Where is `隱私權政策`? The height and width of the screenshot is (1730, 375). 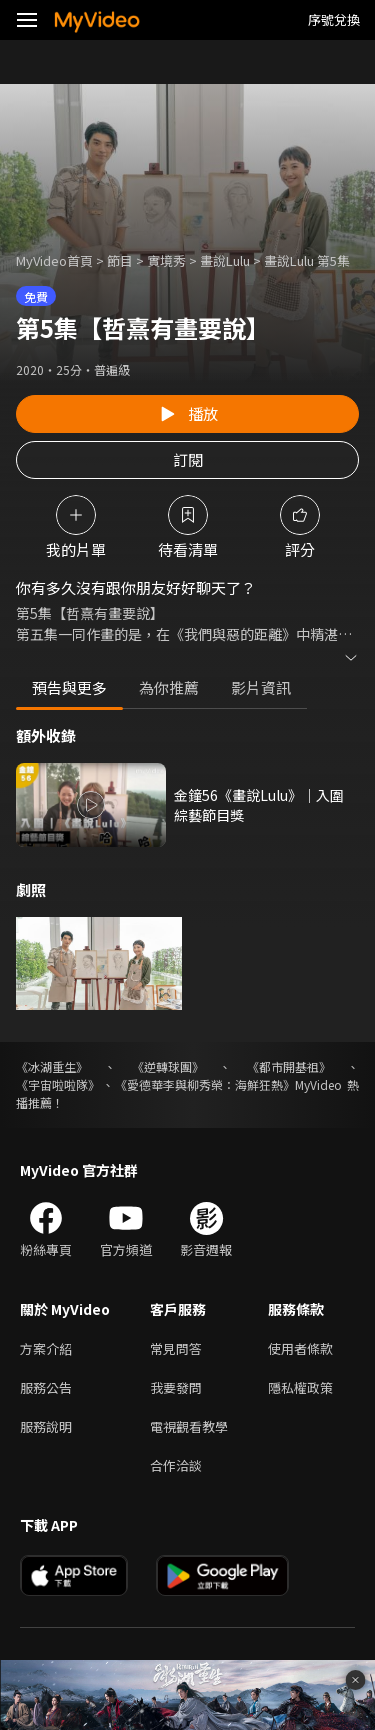
隱私權政策 is located at coordinates (300, 1387).